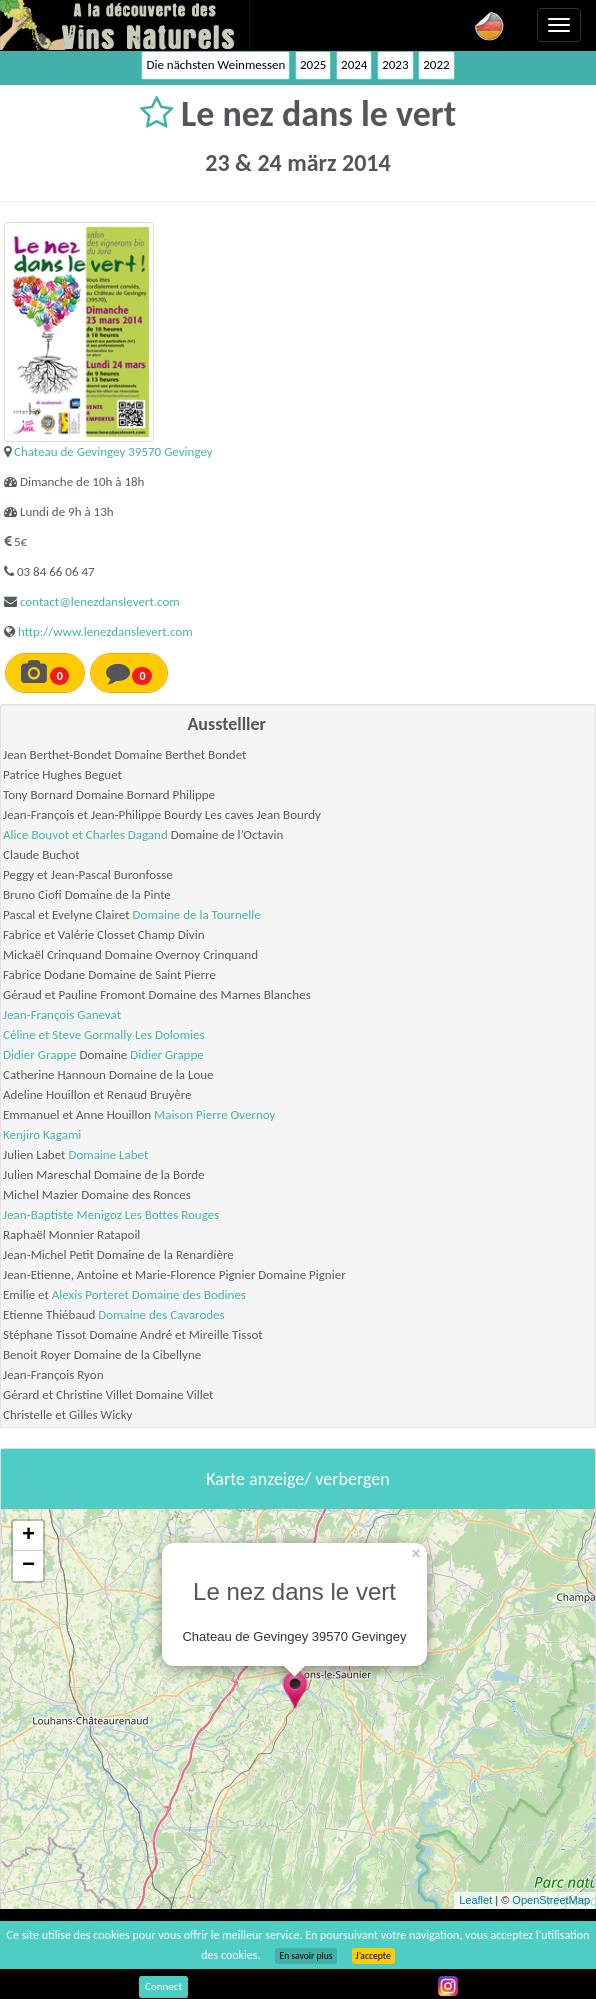  What do you see at coordinates (436, 64) in the screenshot?
I see `2022` at bounding box center [436, 64].